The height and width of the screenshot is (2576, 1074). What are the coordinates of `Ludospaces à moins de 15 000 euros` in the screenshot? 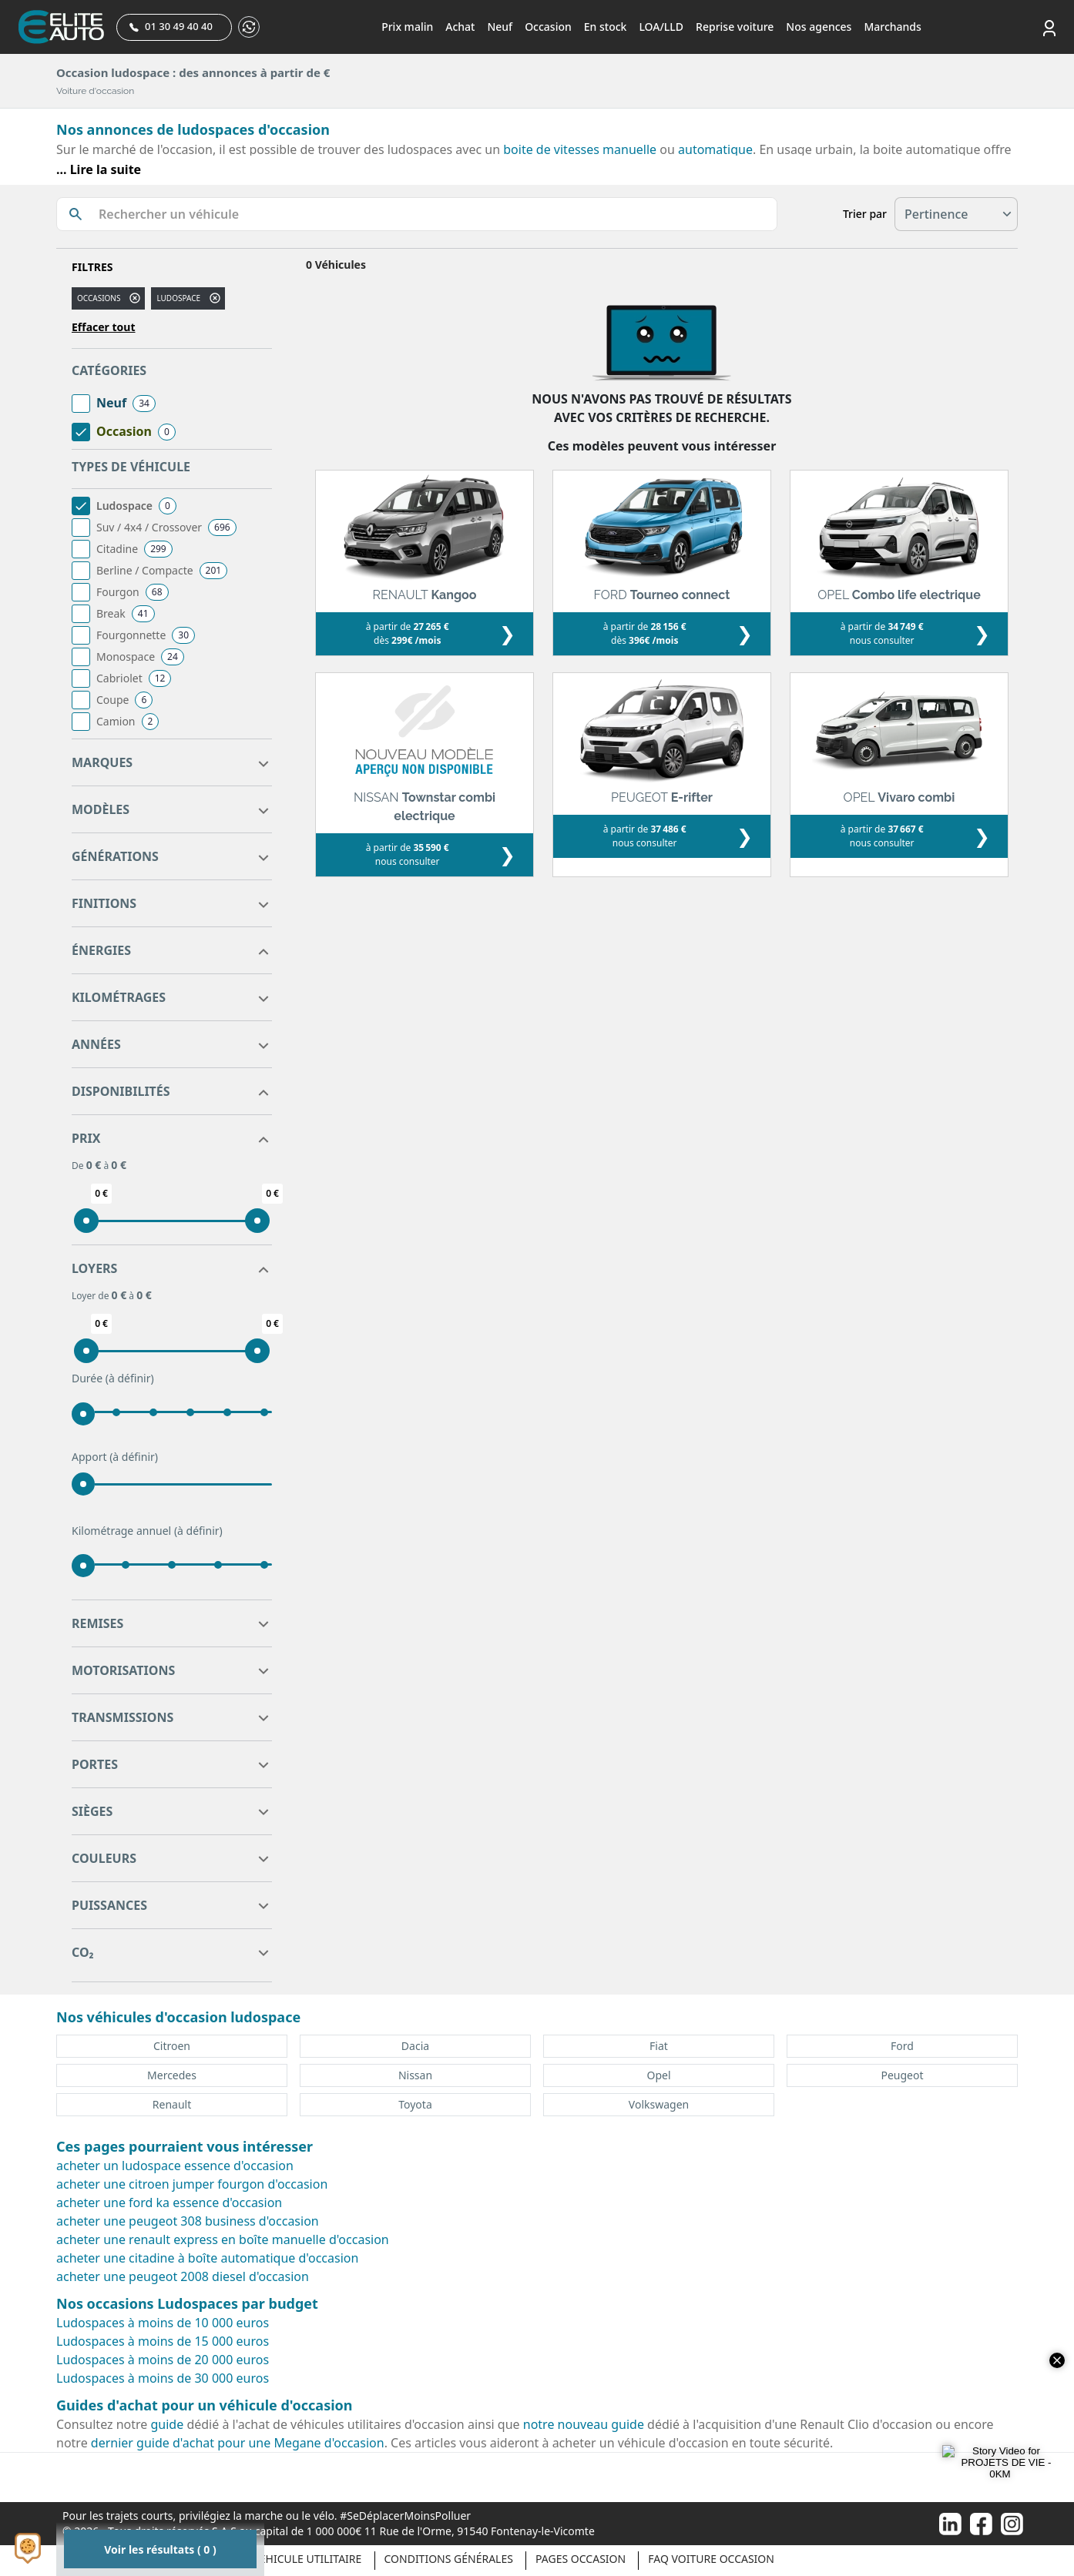 It's located at (162, 2341).